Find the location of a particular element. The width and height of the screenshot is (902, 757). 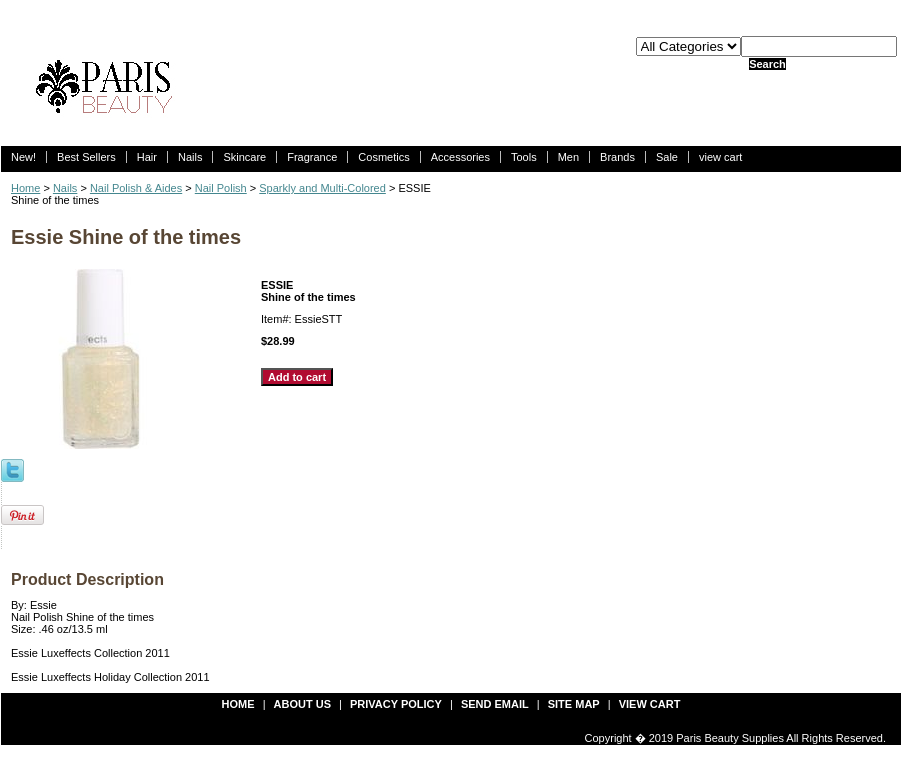

Accessories is located at coordinates (460, 157).